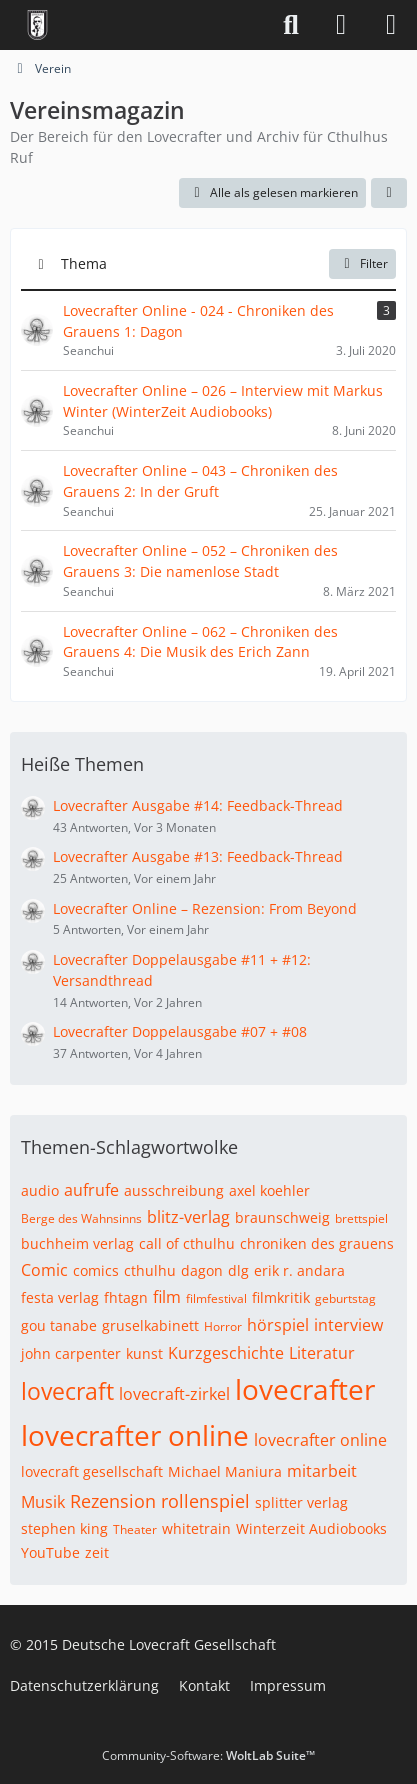  I want to click on fhtagn [Themen mit dem Tag „fhtagn“], so click(126, 1297).